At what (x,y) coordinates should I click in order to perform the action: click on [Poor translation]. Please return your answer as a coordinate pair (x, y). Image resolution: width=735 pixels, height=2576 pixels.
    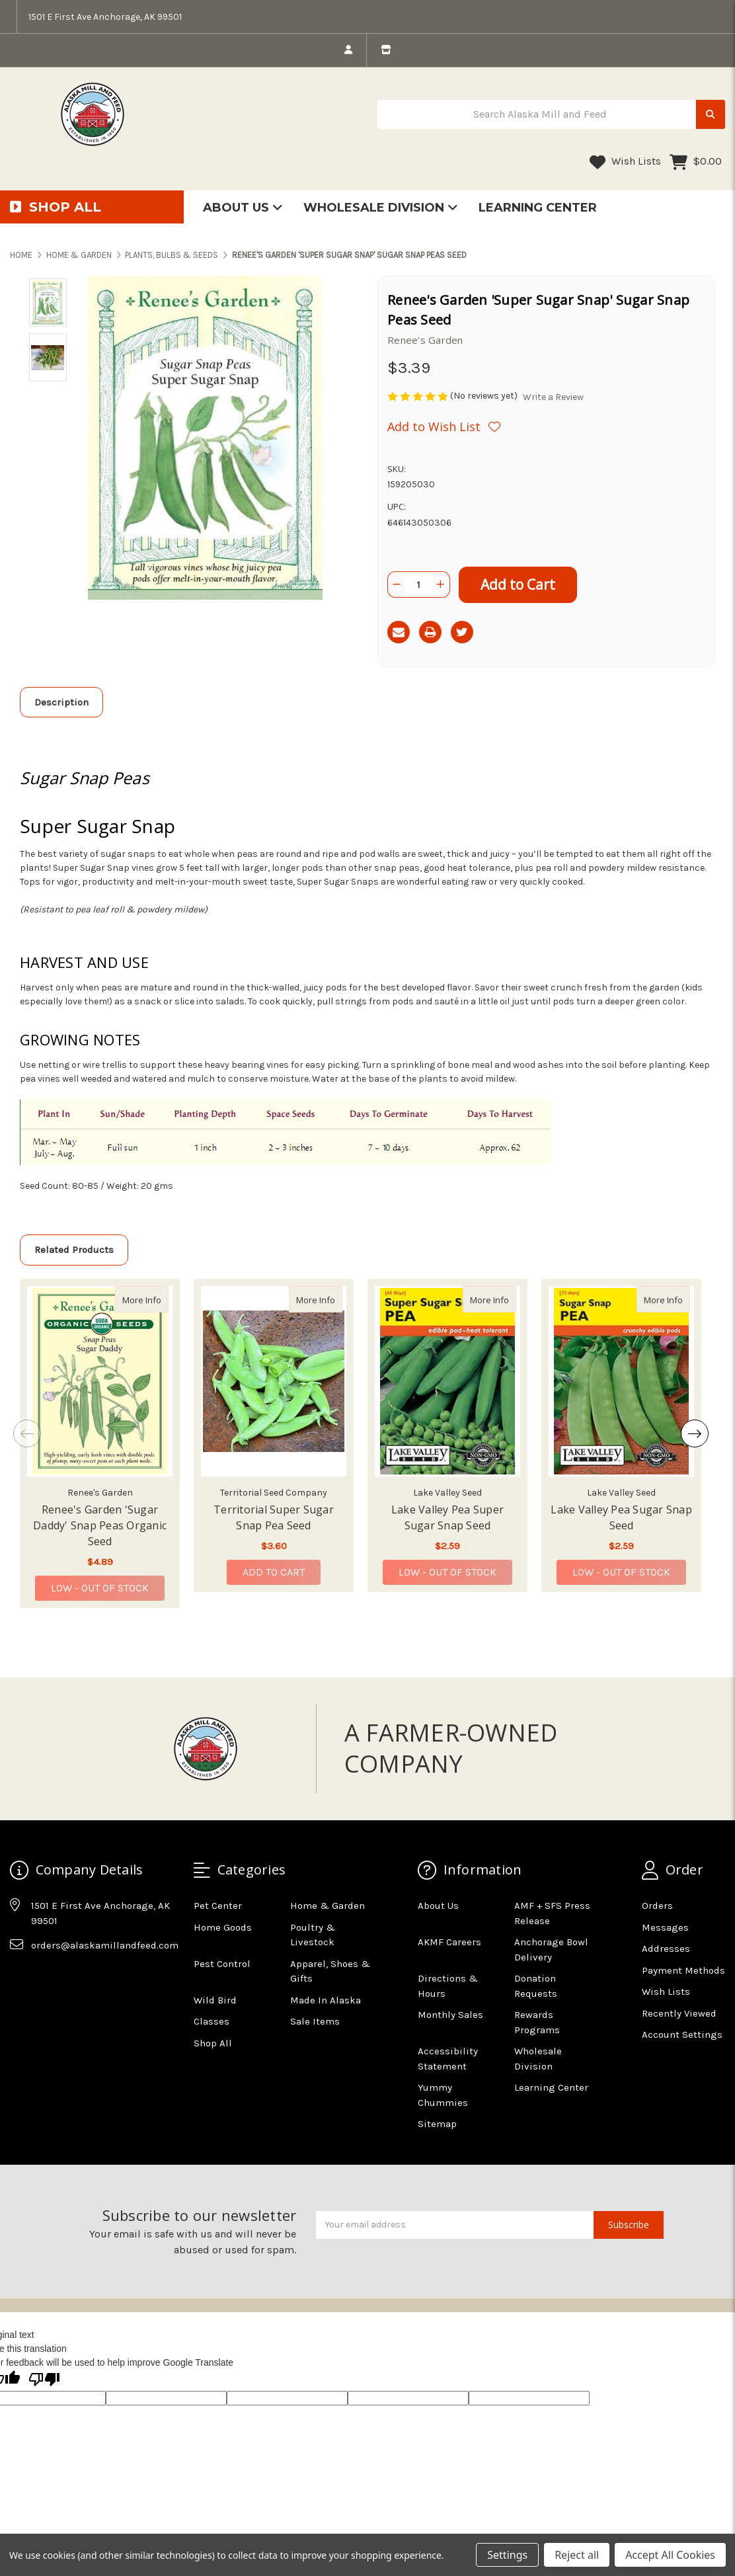
    Looking at the image, I should click on (44, 2380).